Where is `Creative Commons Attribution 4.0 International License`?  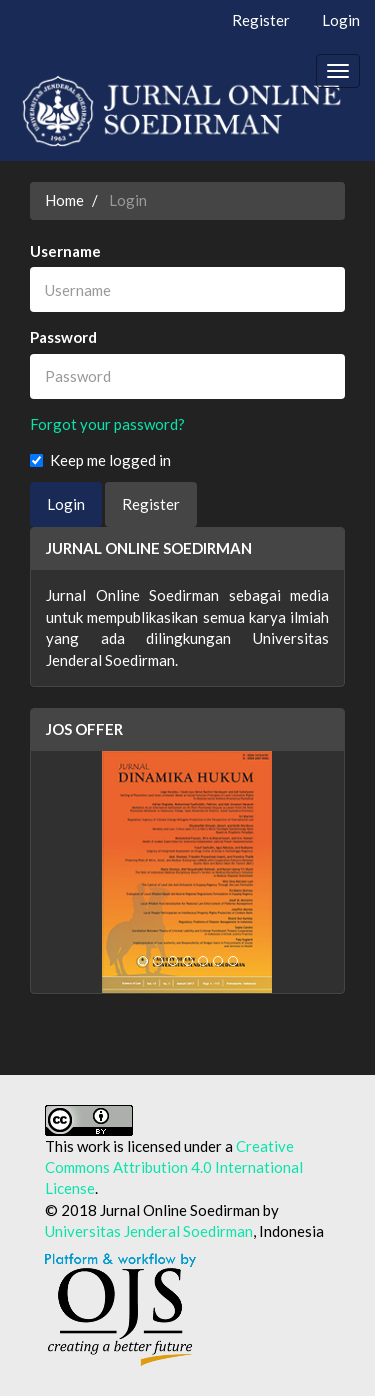
Creative Commons Attribution 4.0 International License is located at coordinates (174, 1167).